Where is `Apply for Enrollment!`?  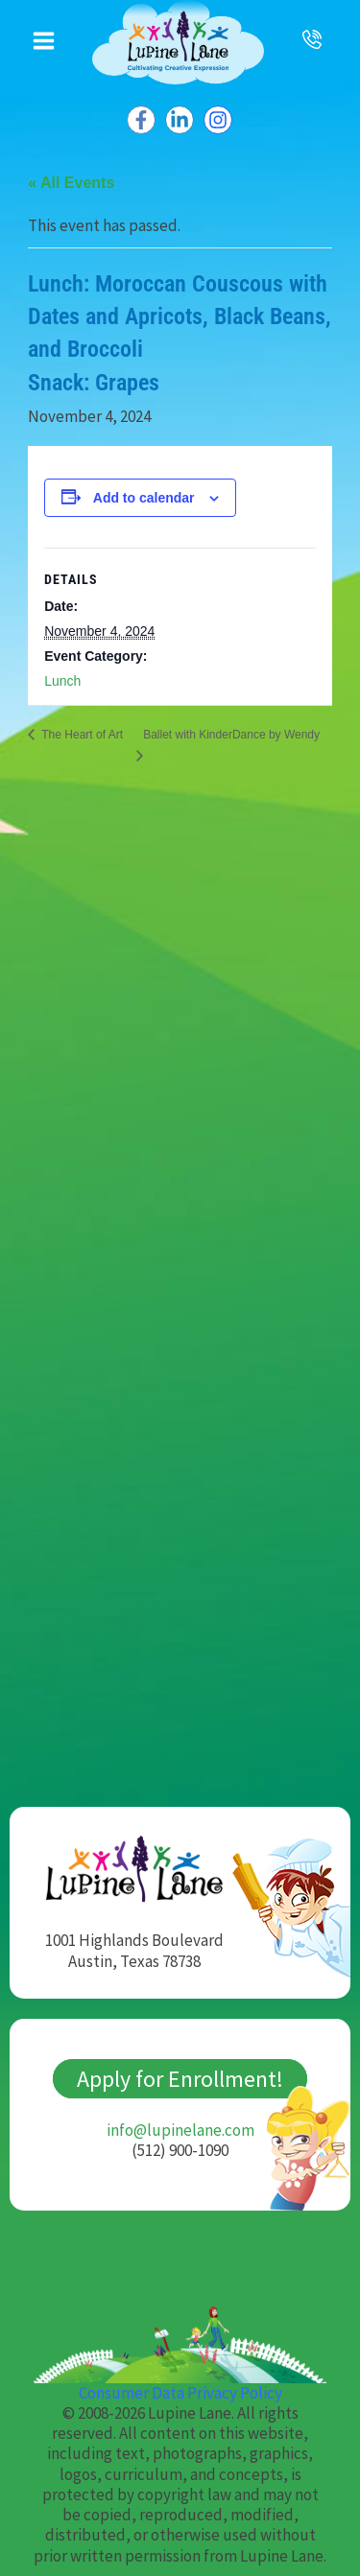 Apply for Enrollment! is located at coordinates (180, 2079).